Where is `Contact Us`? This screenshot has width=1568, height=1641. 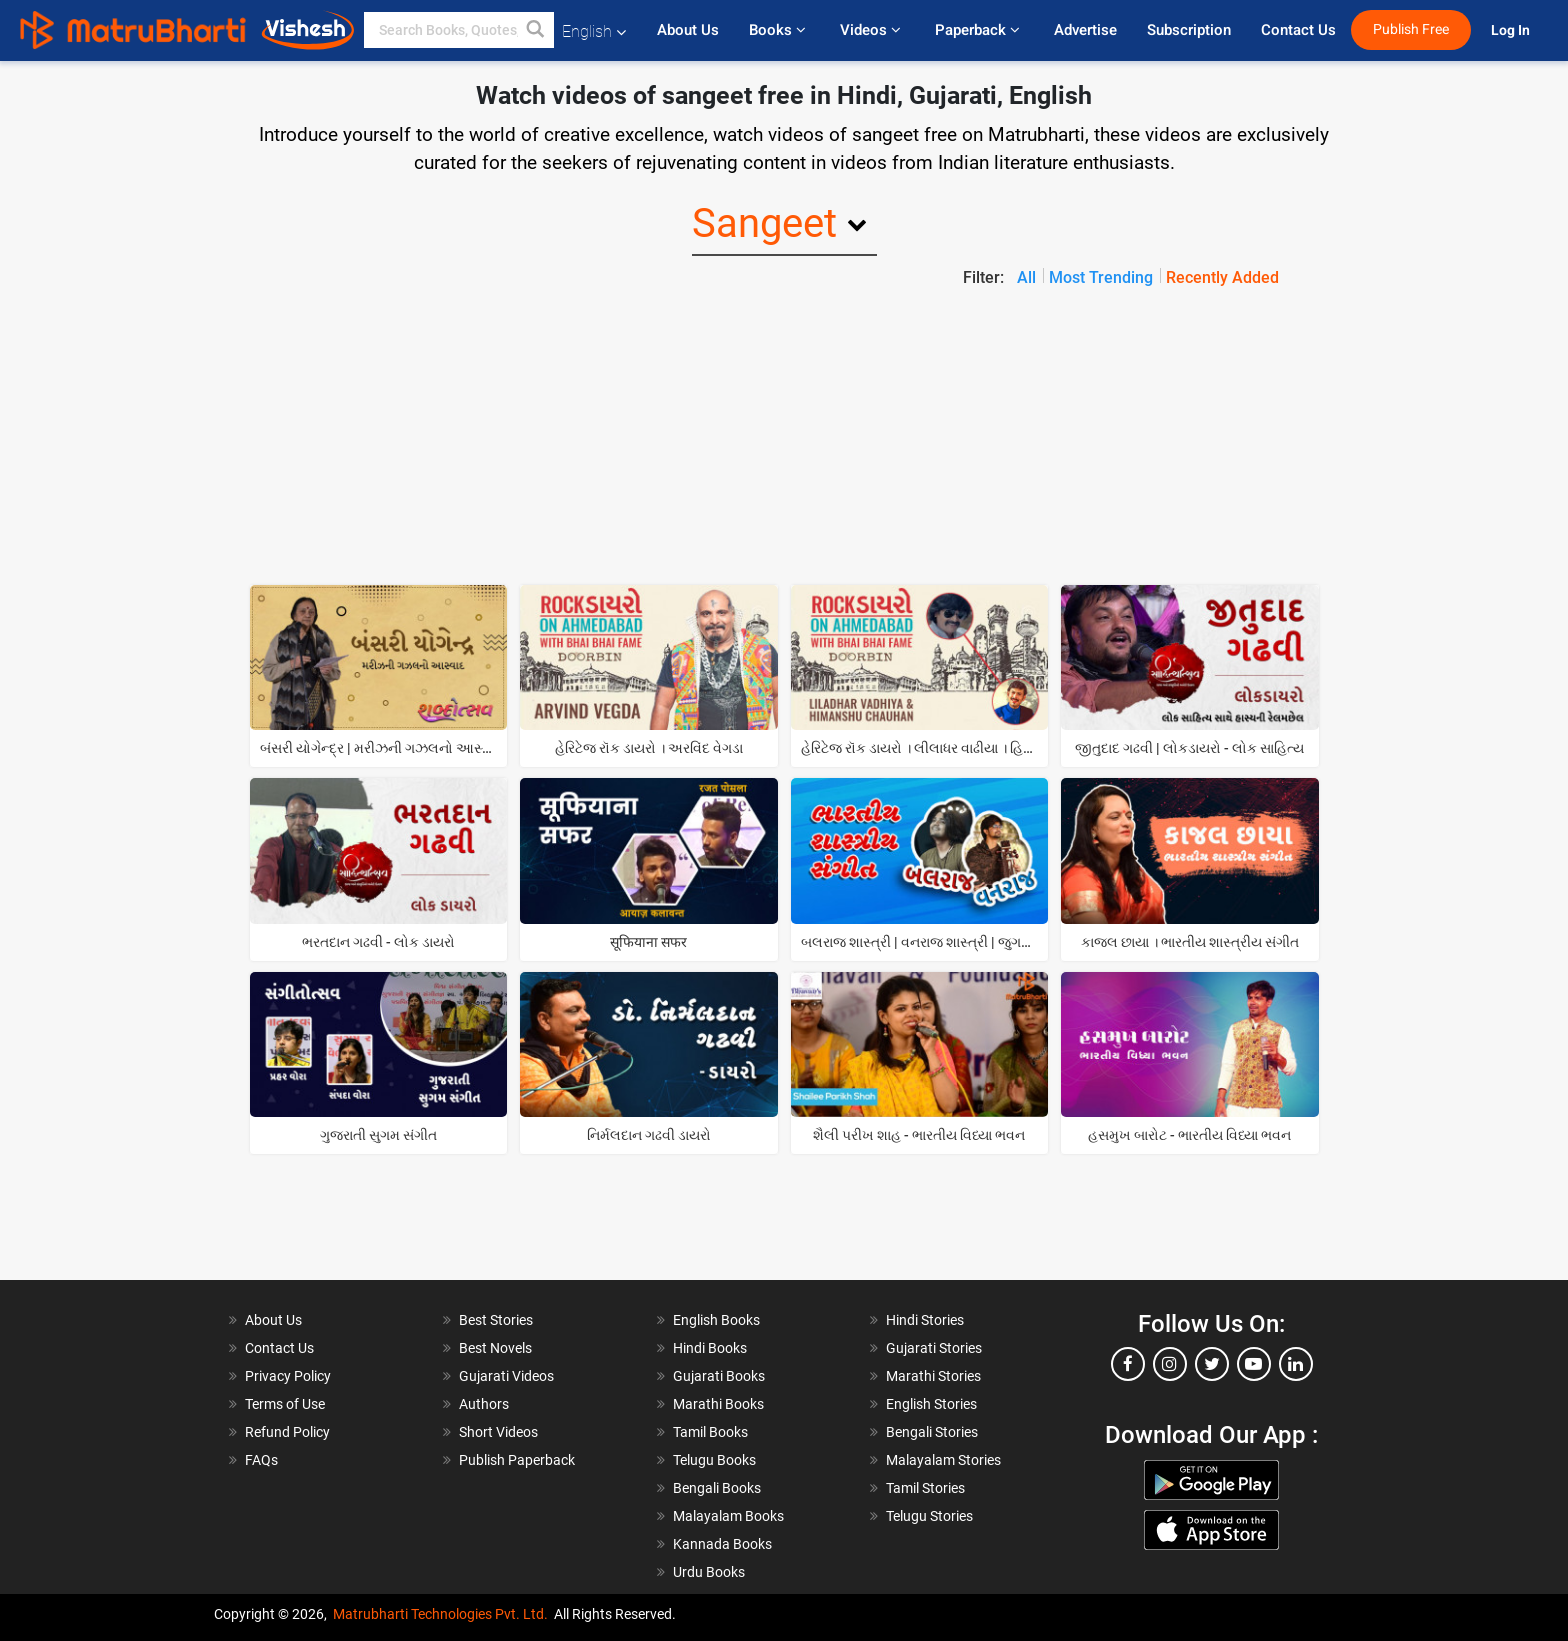 Contact Us is located at coordinates (1298, 30).